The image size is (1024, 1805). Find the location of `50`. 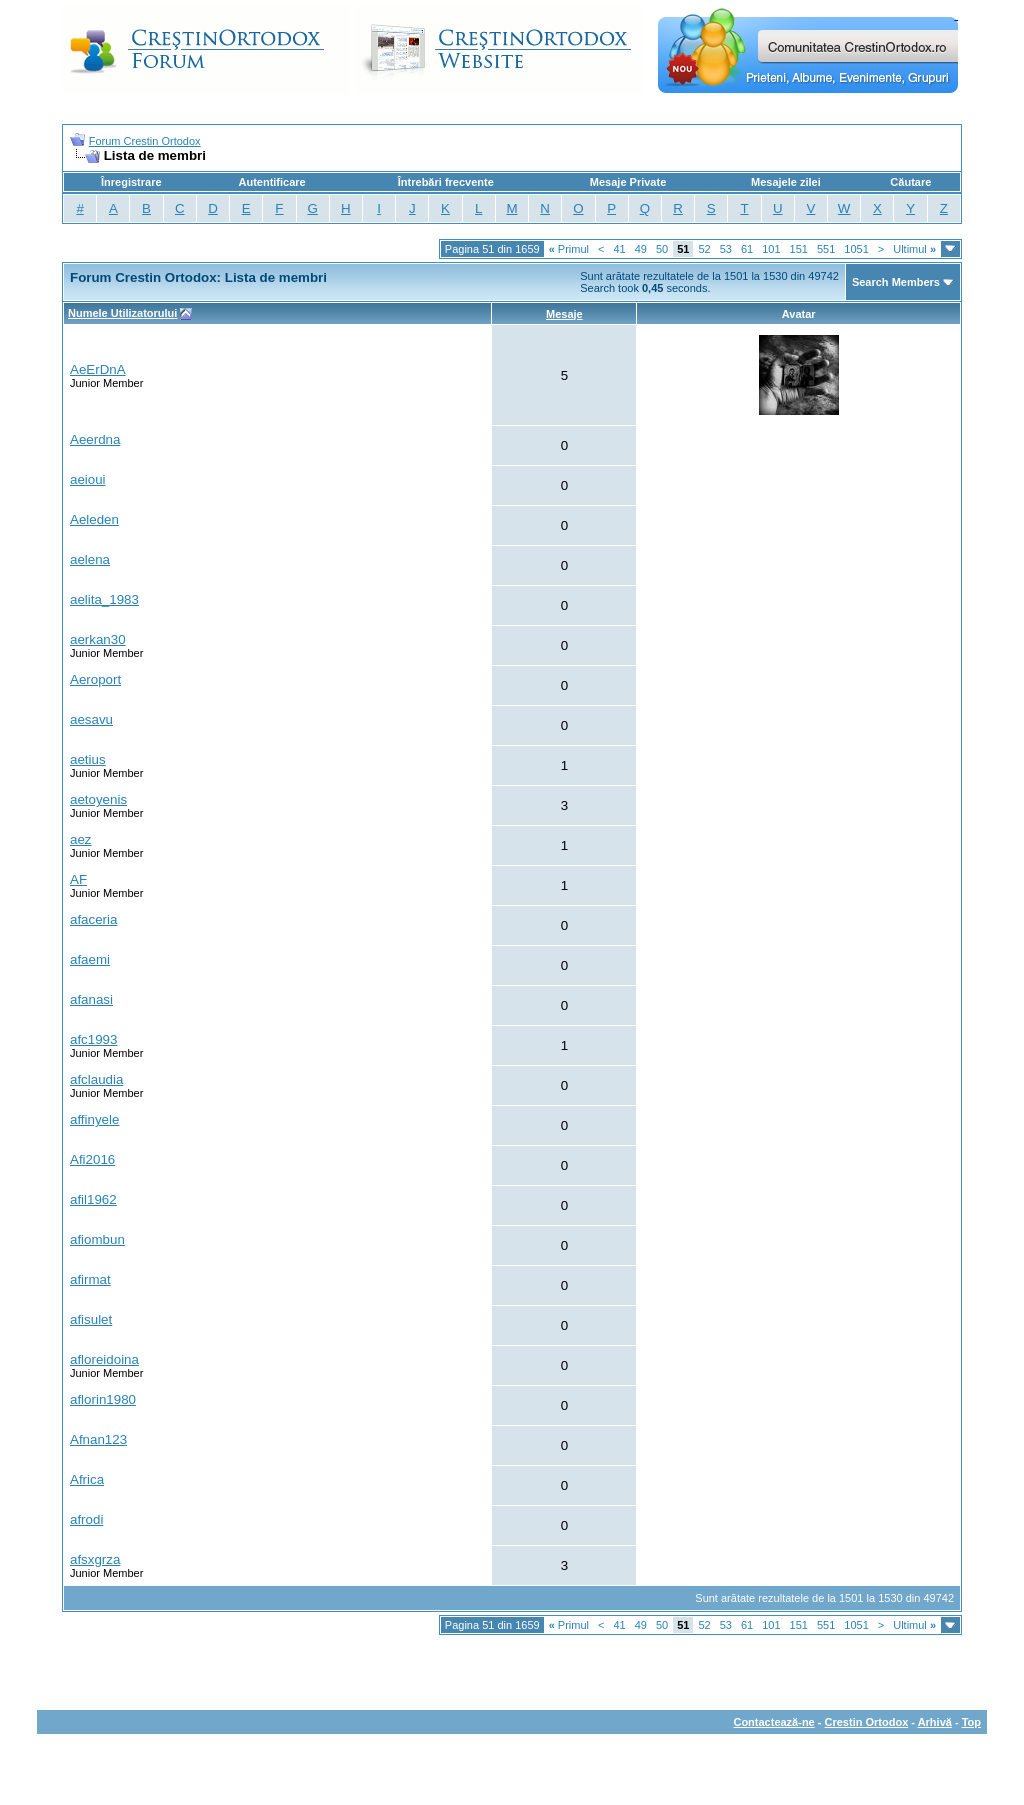

50 is located at coordinates (662, 249).